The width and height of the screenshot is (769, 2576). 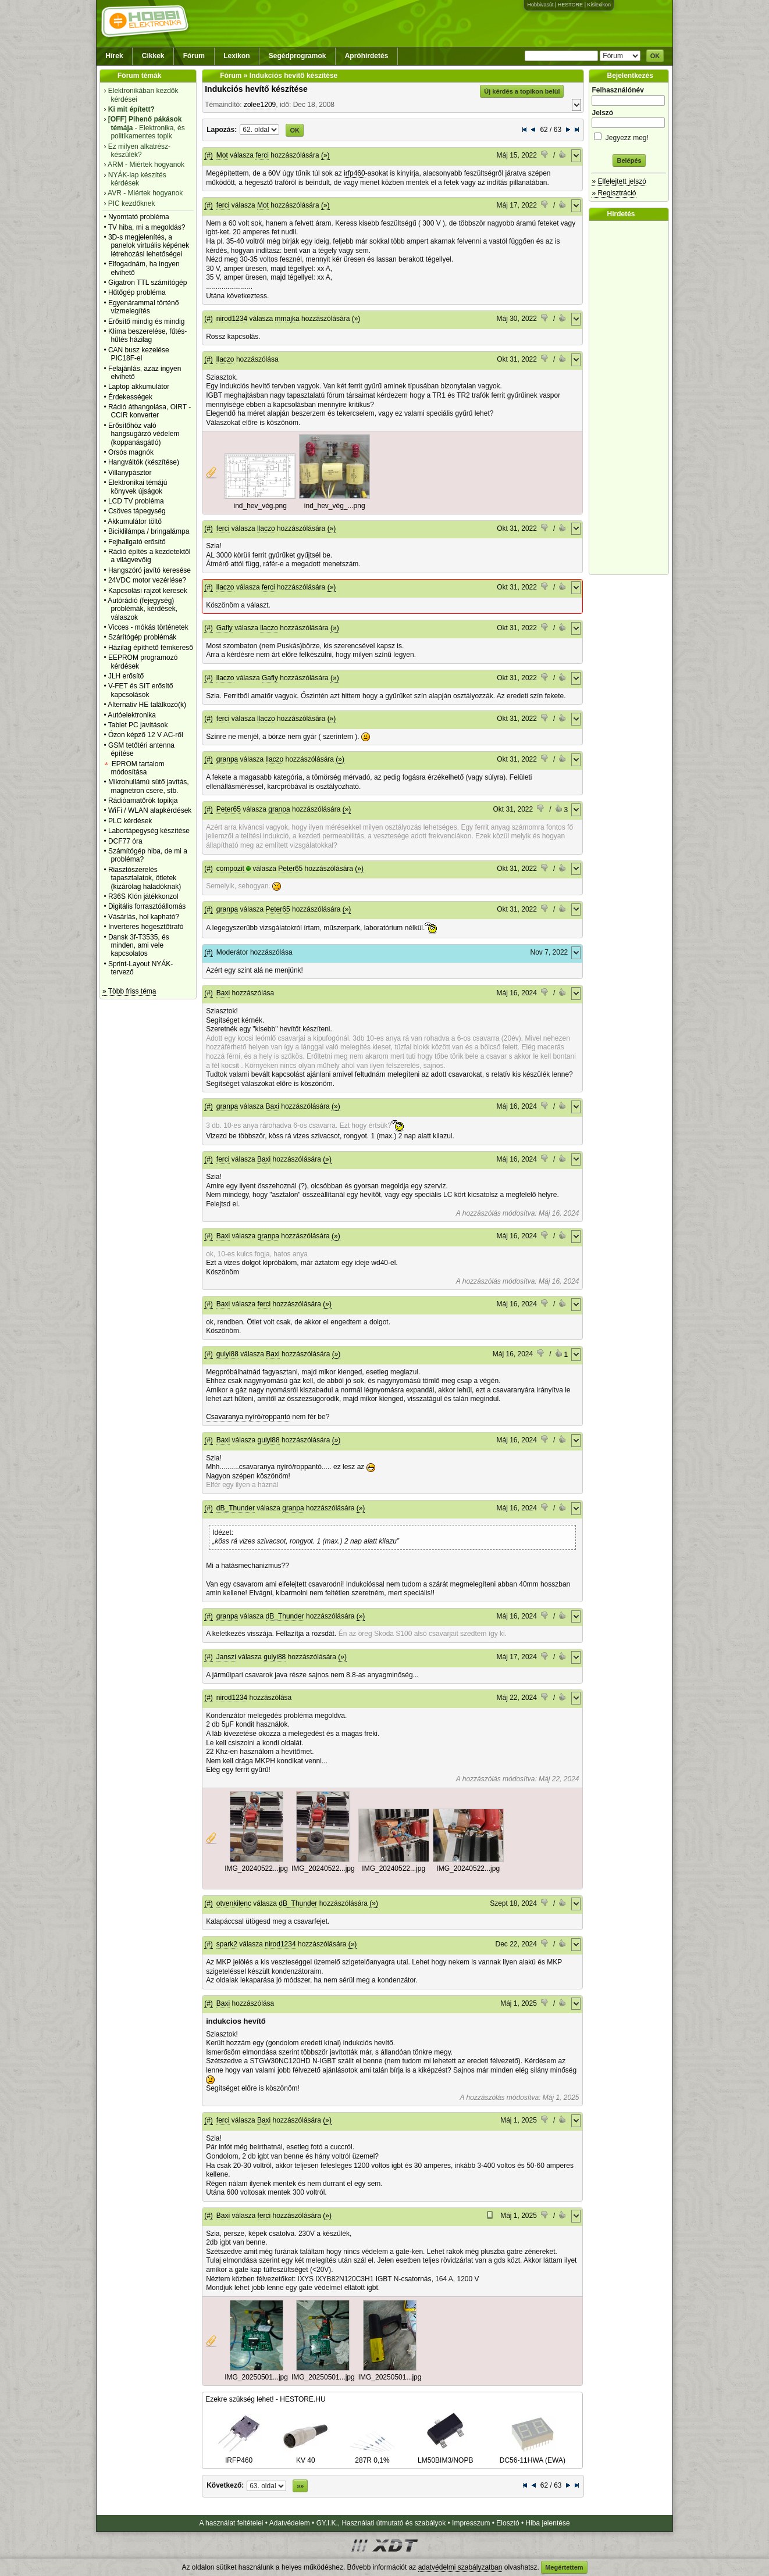 What do you see at coordinates (226, 1657) in the screenshot?
I see `Janszi` at bounding box center [226, 1657].